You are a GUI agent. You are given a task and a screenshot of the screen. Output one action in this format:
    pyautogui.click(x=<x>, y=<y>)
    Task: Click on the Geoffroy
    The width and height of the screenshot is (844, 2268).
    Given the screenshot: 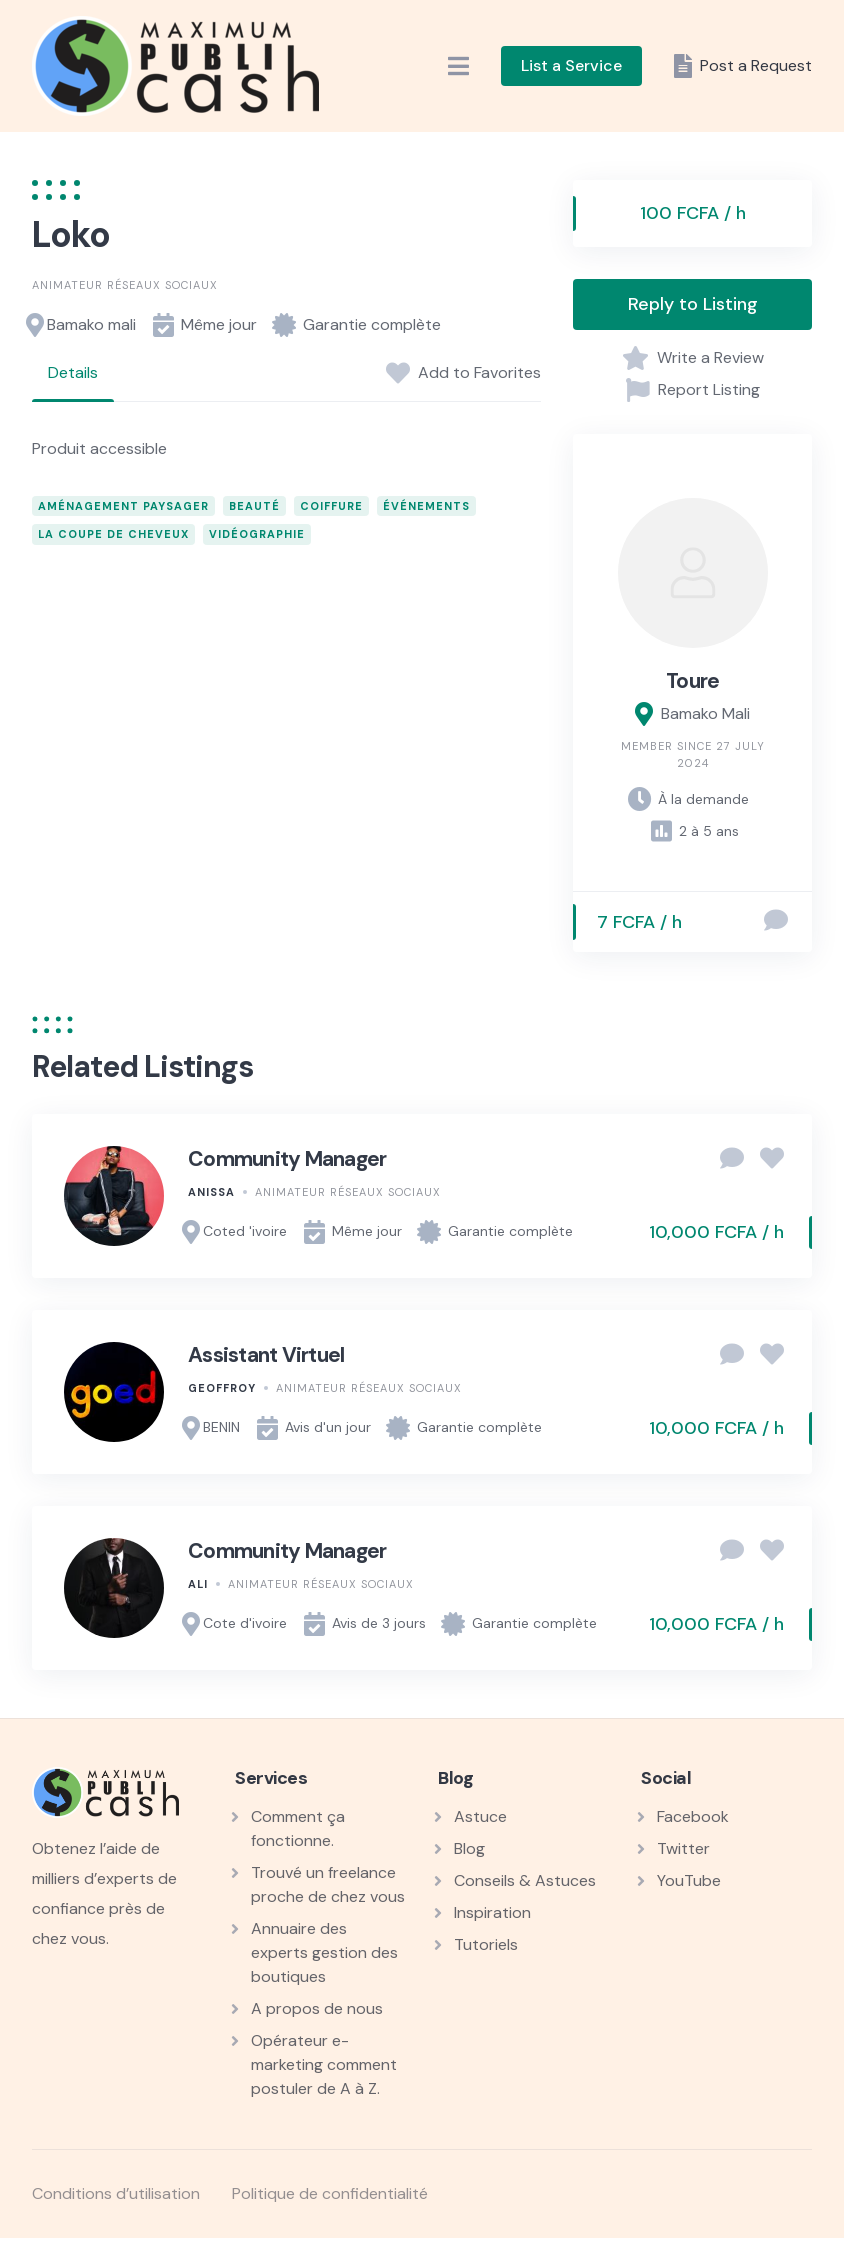 What is the action you would take?
    pyautogui.click(x=222, y=1388)
    